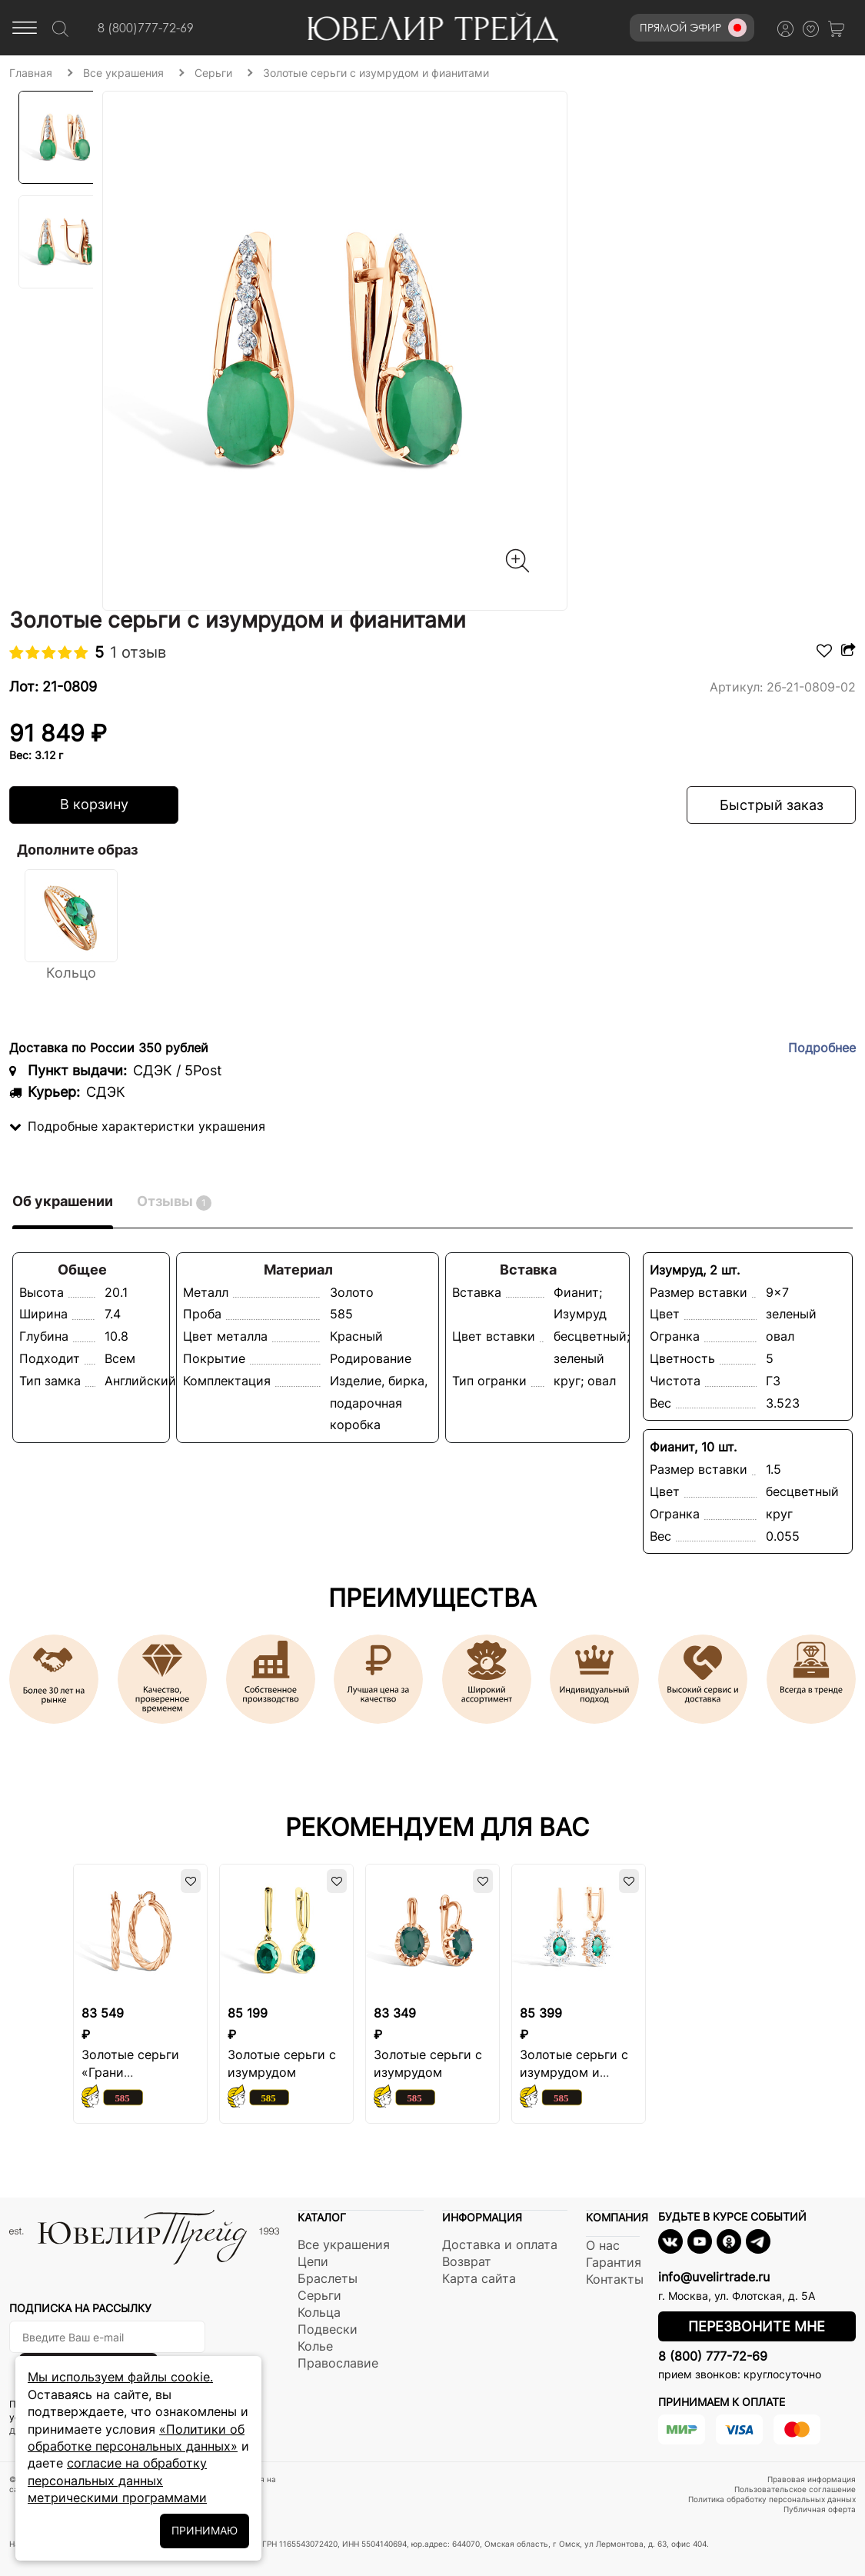 This screenshot has width=865, height=2576. What do you see at coordinates (819, 2509) in the screenshot?
I see `Публичная оферта` at bounding box center [819, 2509].